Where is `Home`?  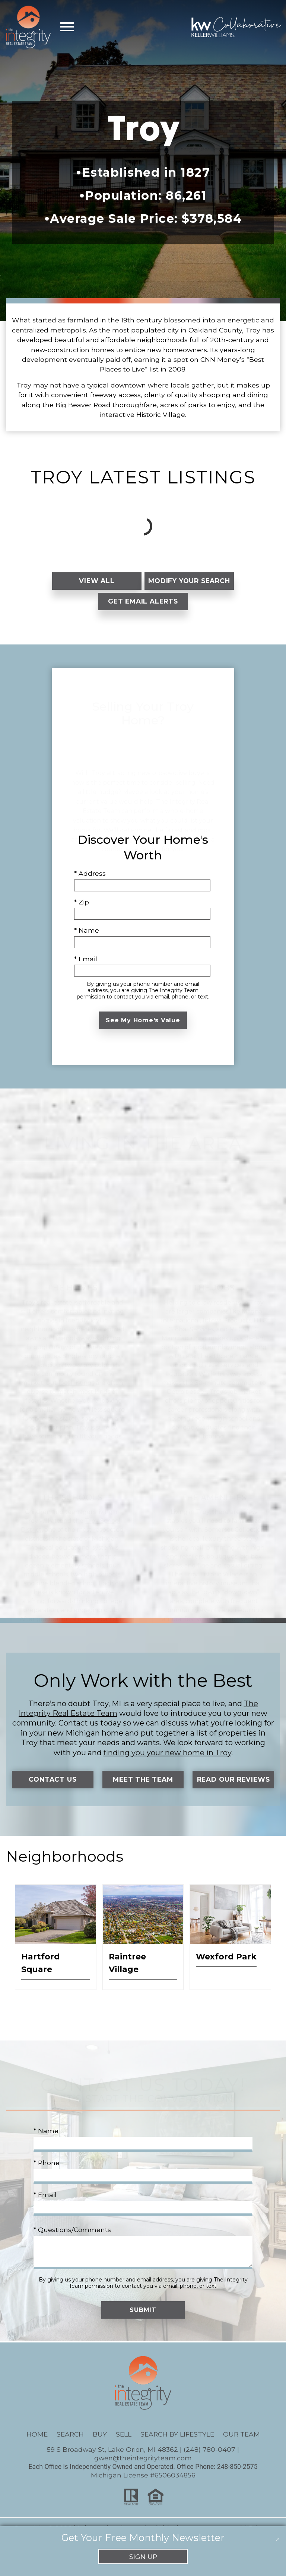
Home is located at coordinates (37, 2449).